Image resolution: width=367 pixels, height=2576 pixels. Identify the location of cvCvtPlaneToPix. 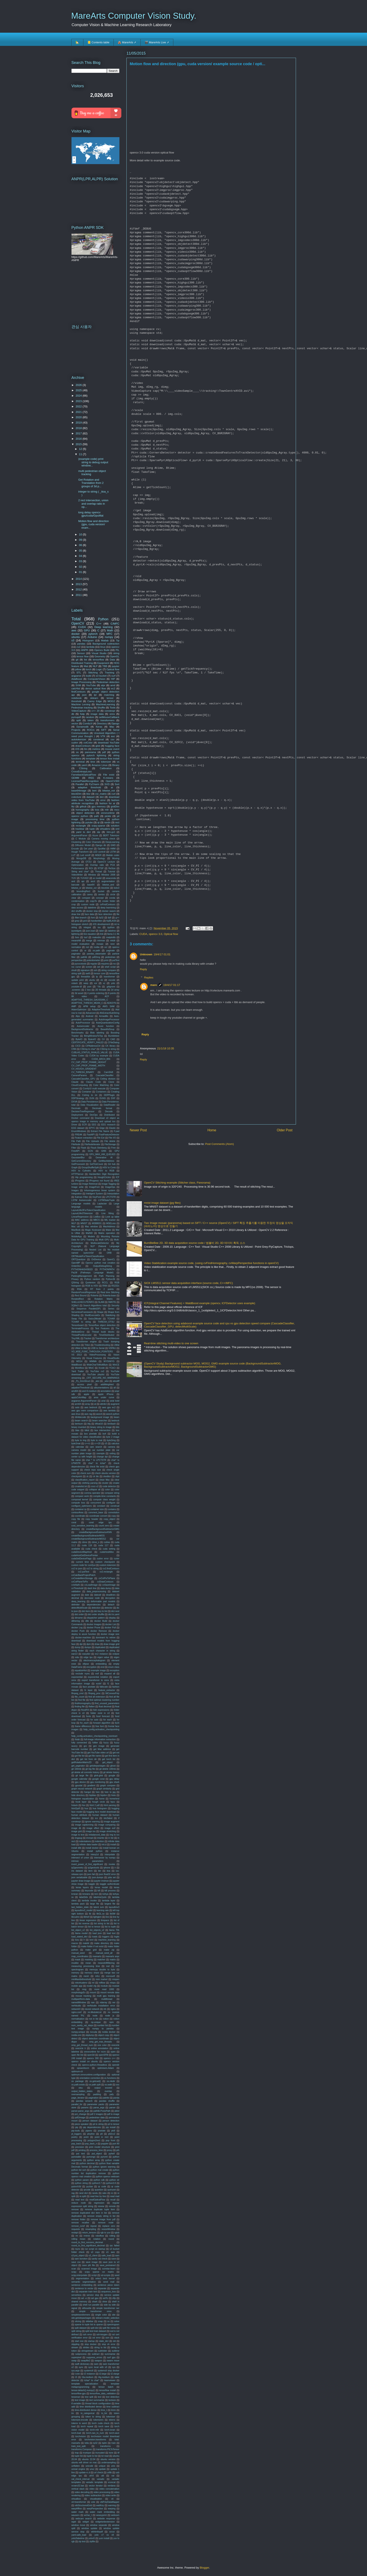
(79, 1582).